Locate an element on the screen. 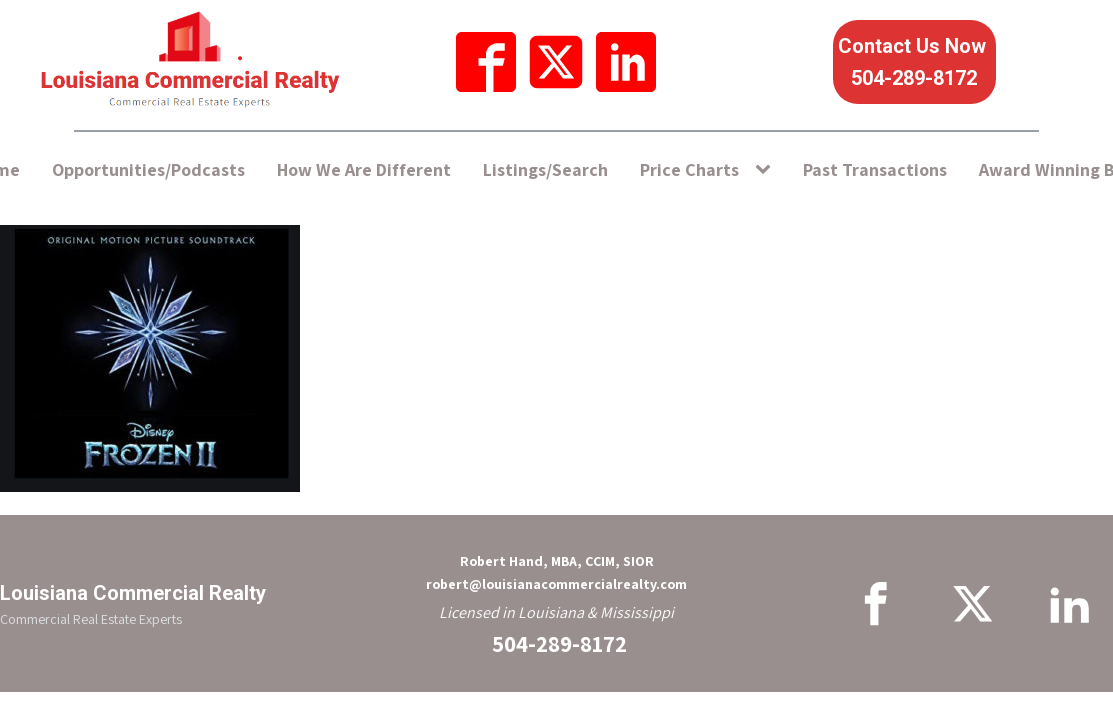 Image resolution: width=1113 pixels, height=720 pixels. How We Are Different is located at coordinates (364, 169).